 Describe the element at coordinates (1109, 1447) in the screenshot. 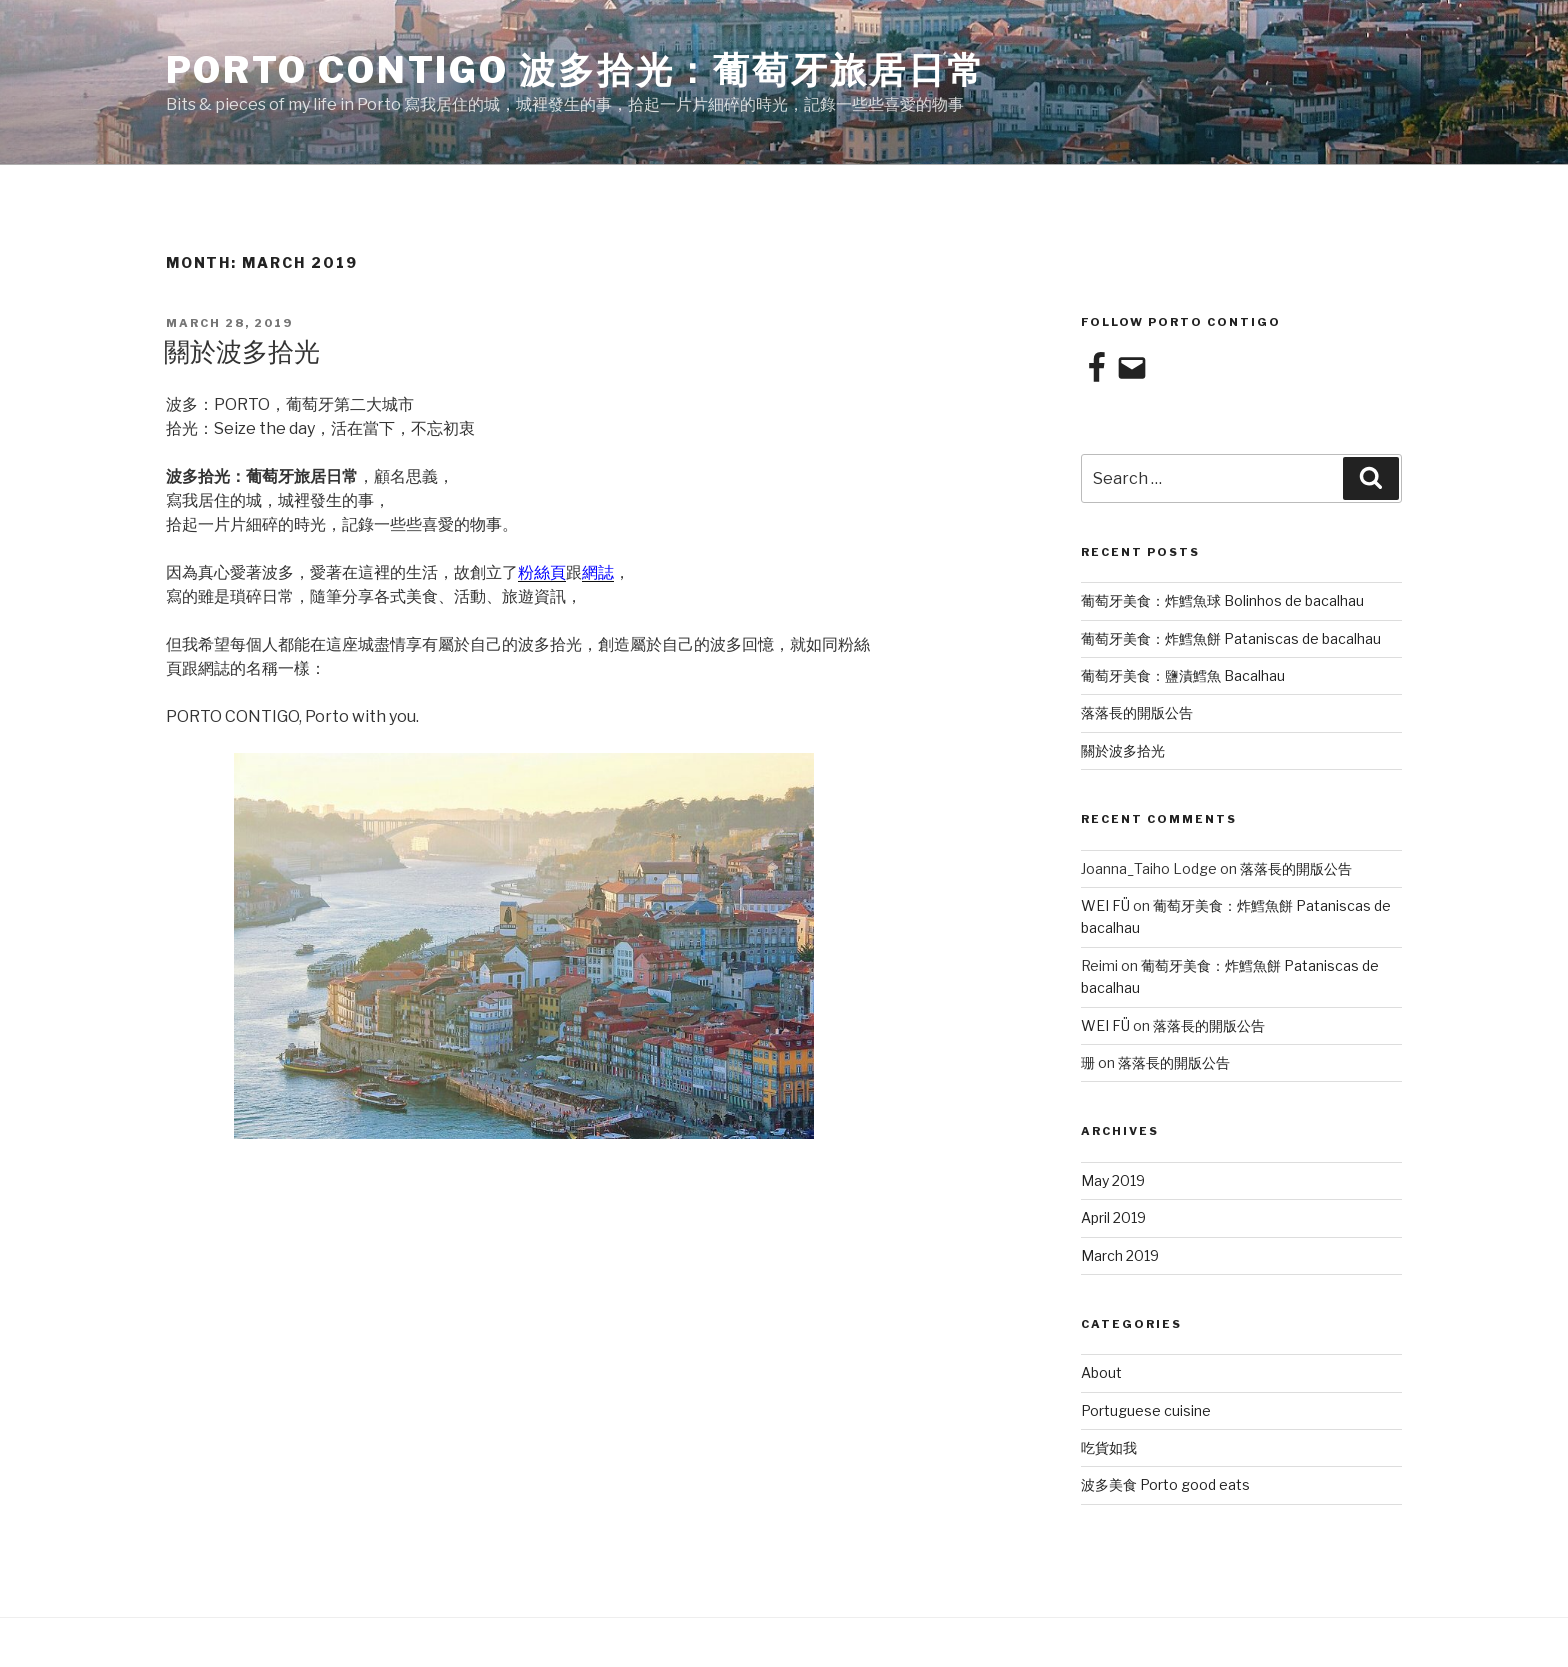

I see `吃貨如我` at that location.